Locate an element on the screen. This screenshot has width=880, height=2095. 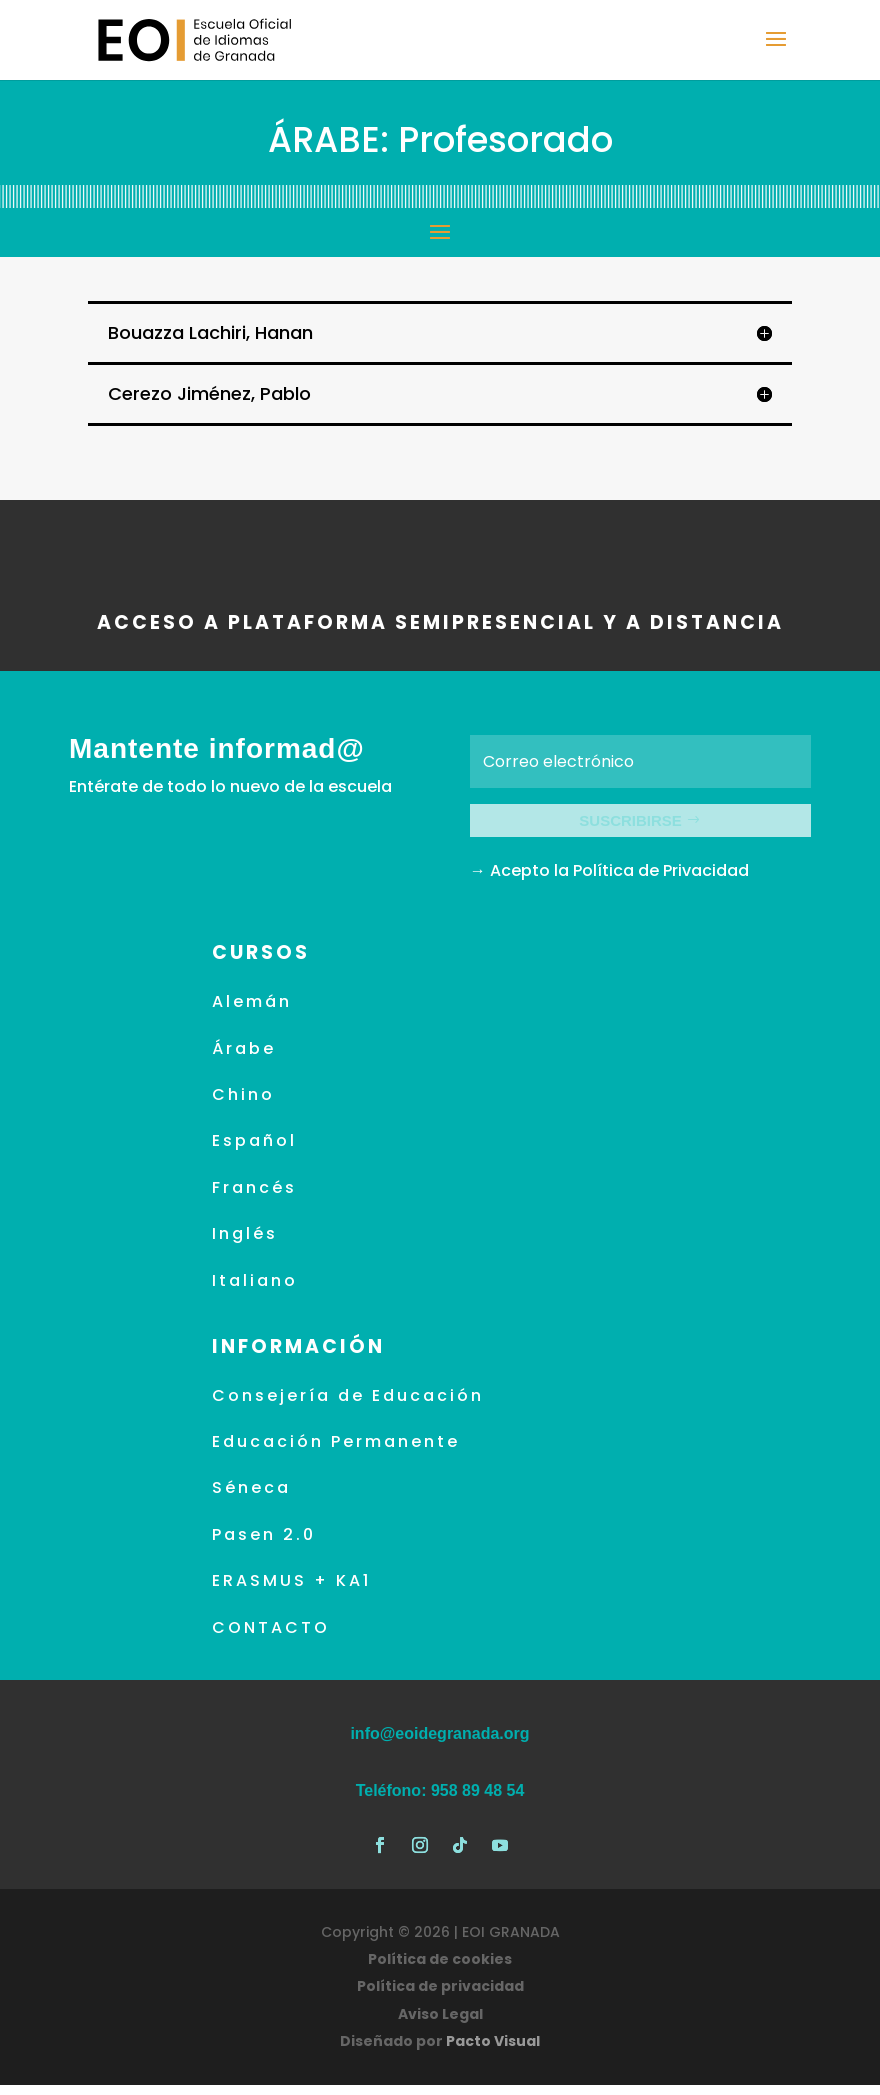
Consejería de Educación is located at coordinates (348, 1405).